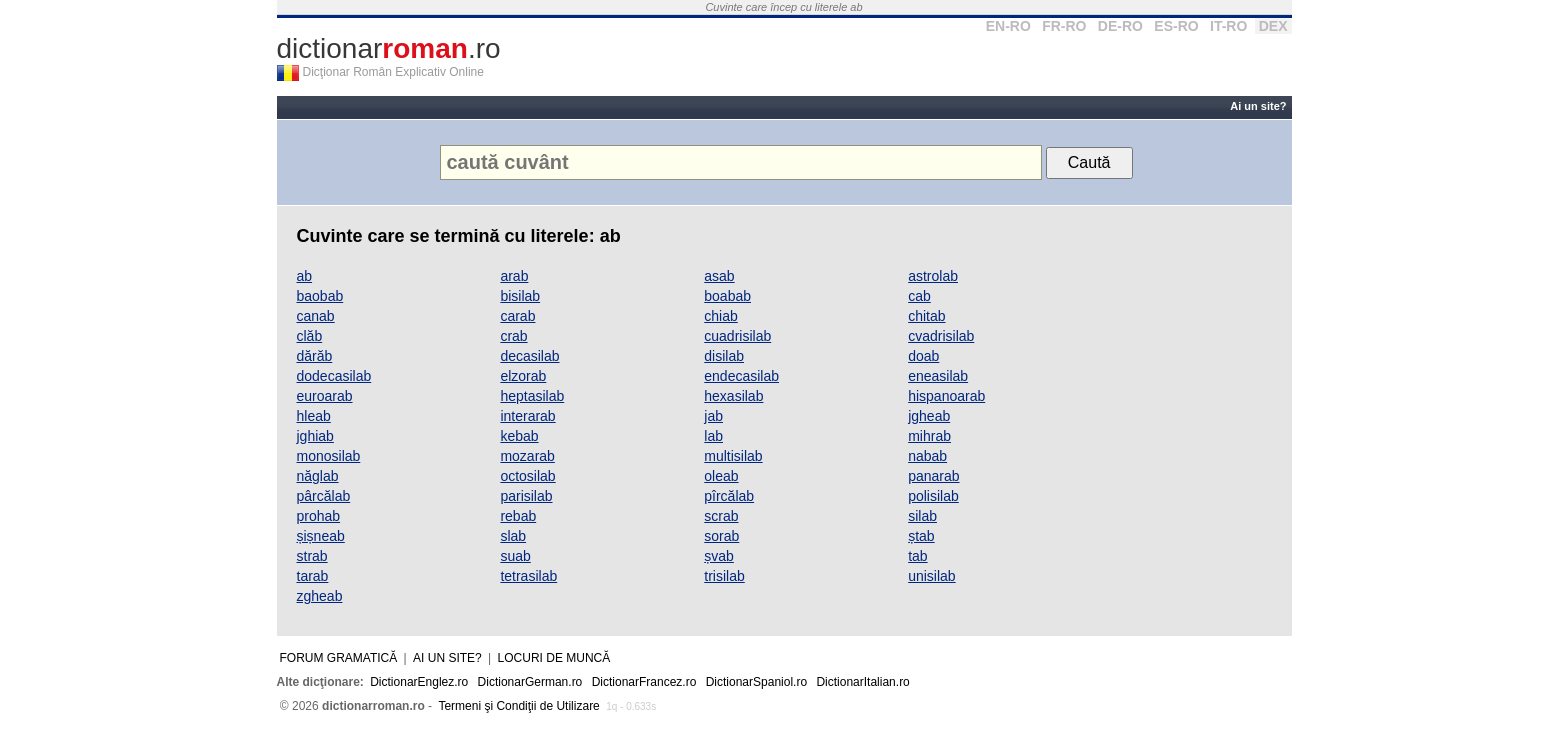  I want to click on Forum gramatică, so click(339, 658).